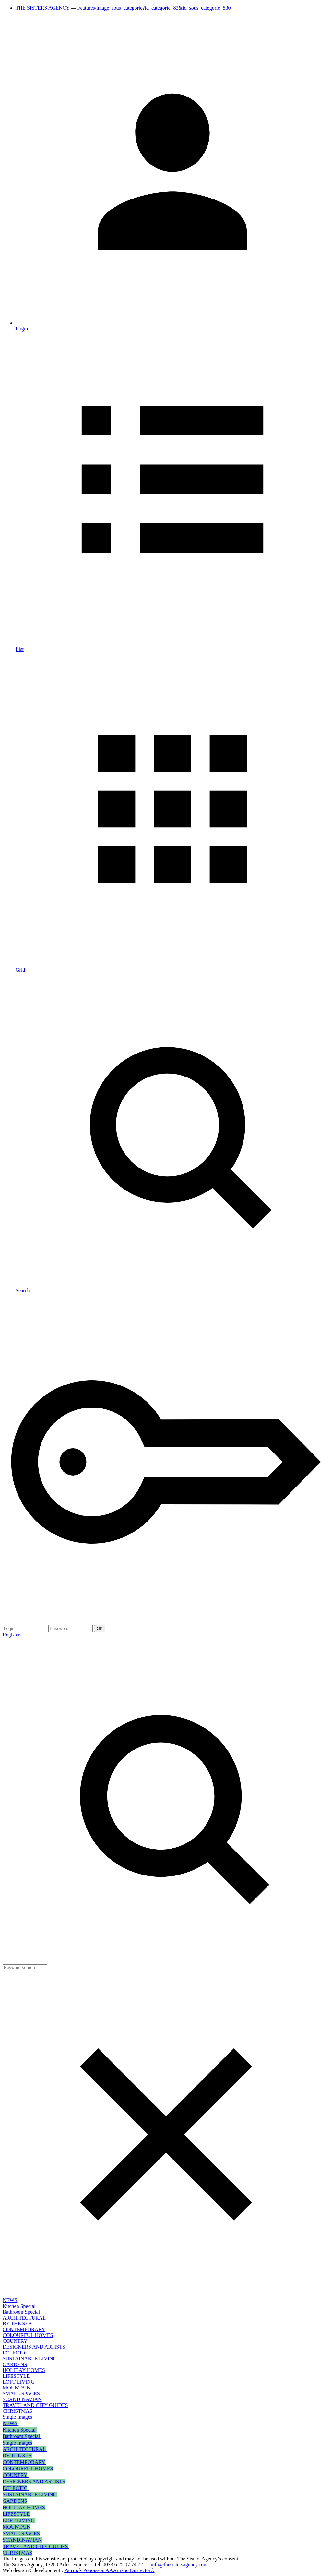  What do you see at coordinates (34, 2347) in the screenshot?
I see `DESIGNERS AND ARTISTS` at bounding box center [34, 2347].